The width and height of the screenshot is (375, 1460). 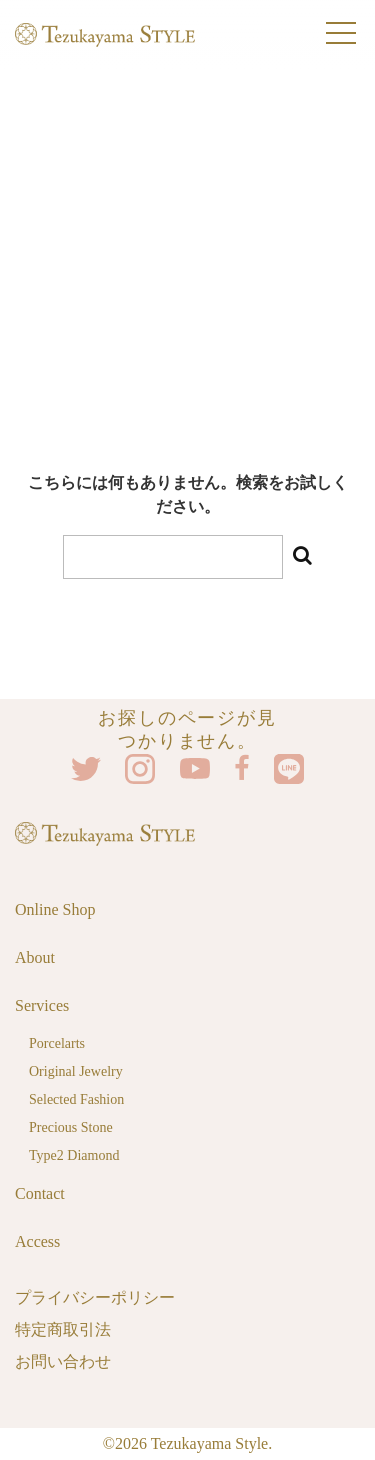 What do you see at coordinates (63, 1329) in the screenshot?
I see `特定商取引法` at bounding box center [63, 1329].